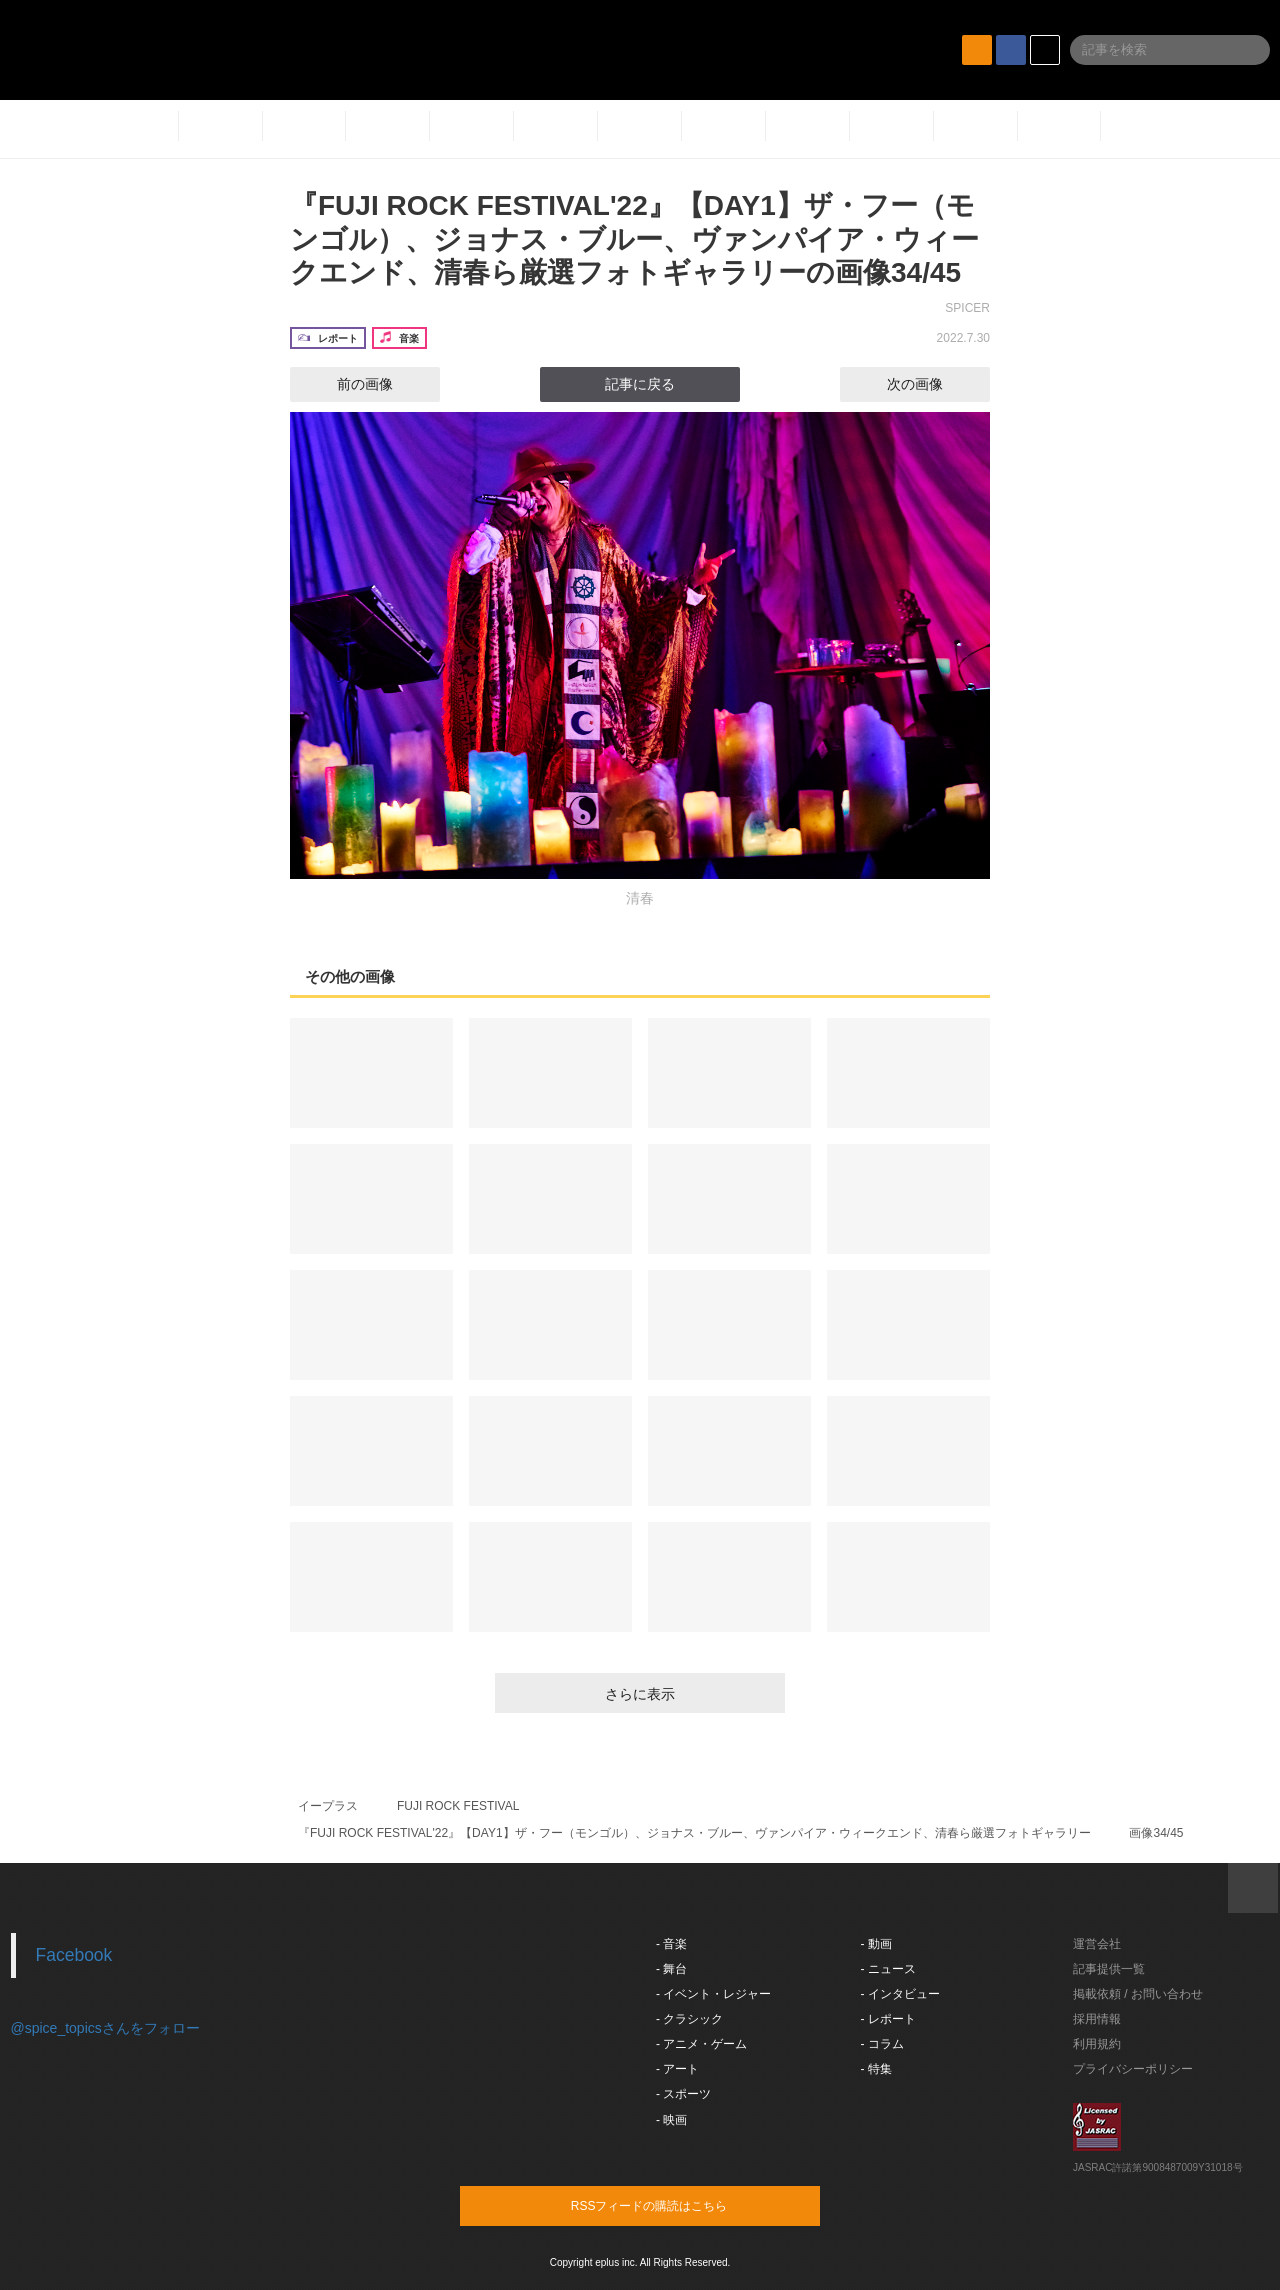  Describe the element at coordinates (1133, 2069) in the screenshot. I see `プライバシーポリシー` at that location.